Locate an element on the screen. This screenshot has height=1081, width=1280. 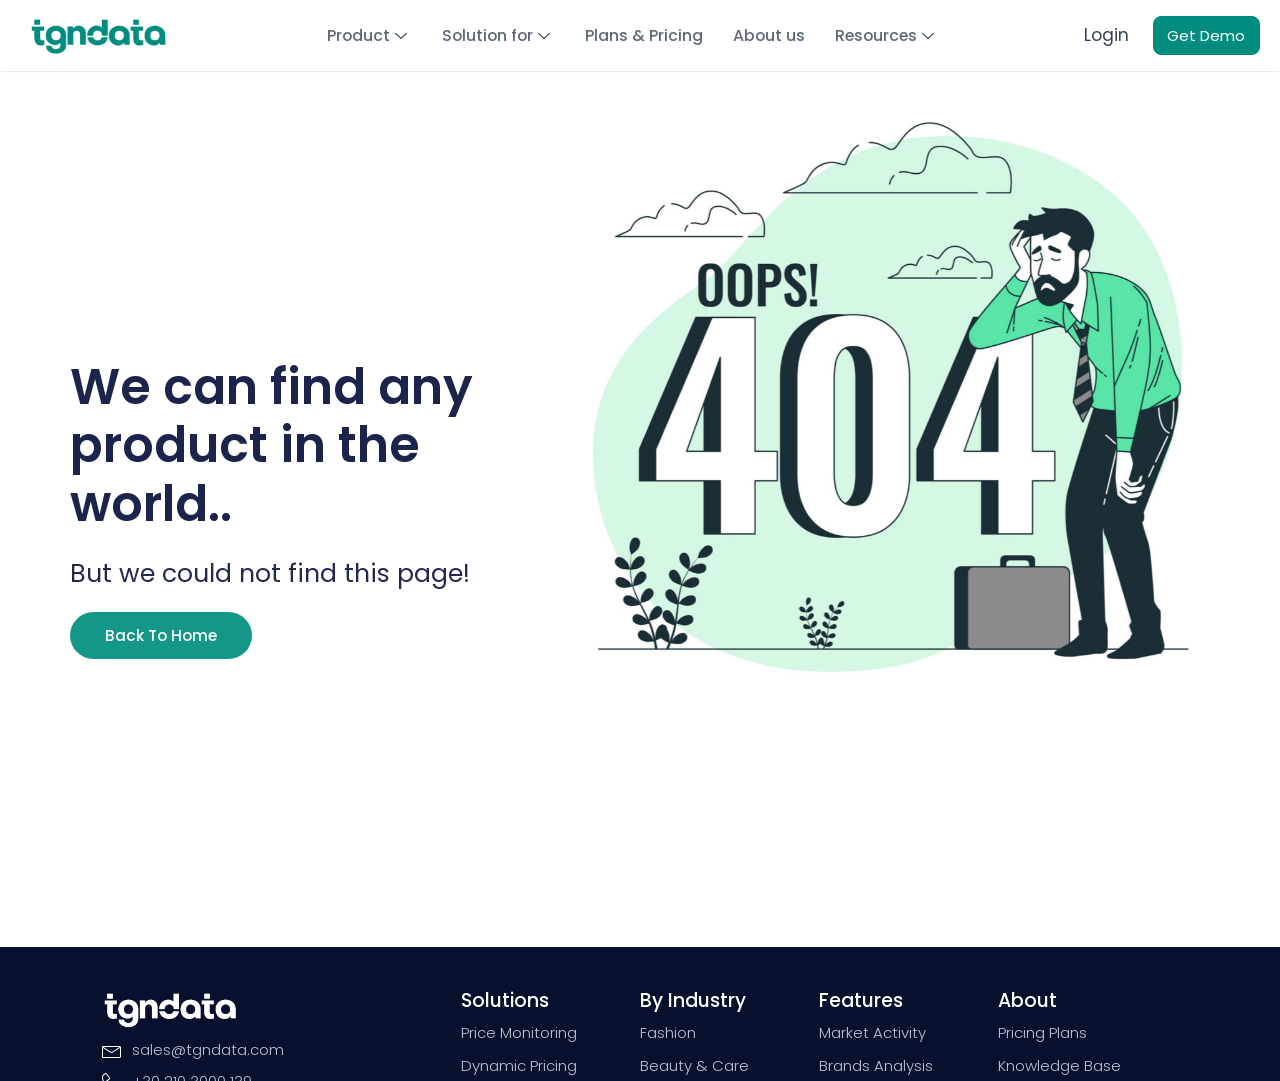
Plans & Pricing is located at coordinates (645, 34).